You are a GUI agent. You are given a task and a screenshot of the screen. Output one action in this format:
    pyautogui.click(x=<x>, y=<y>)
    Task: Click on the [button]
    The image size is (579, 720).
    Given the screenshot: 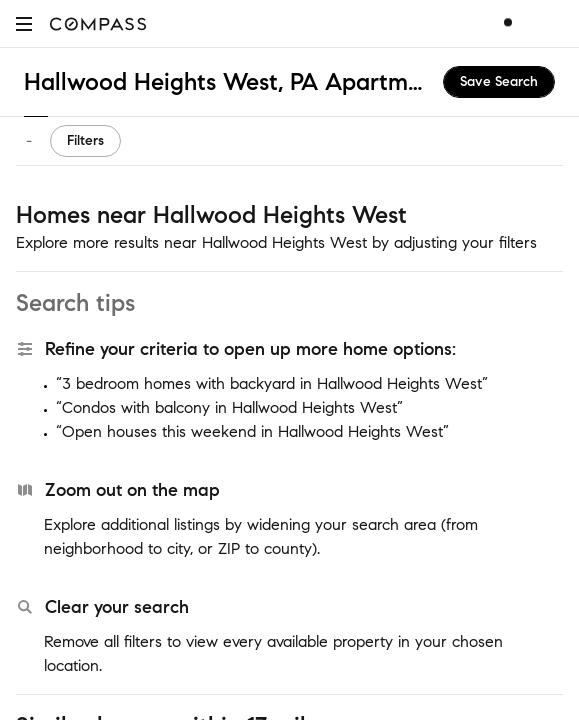 What is the action you would take?
    pyautogui.click(x=24, y=23)
    